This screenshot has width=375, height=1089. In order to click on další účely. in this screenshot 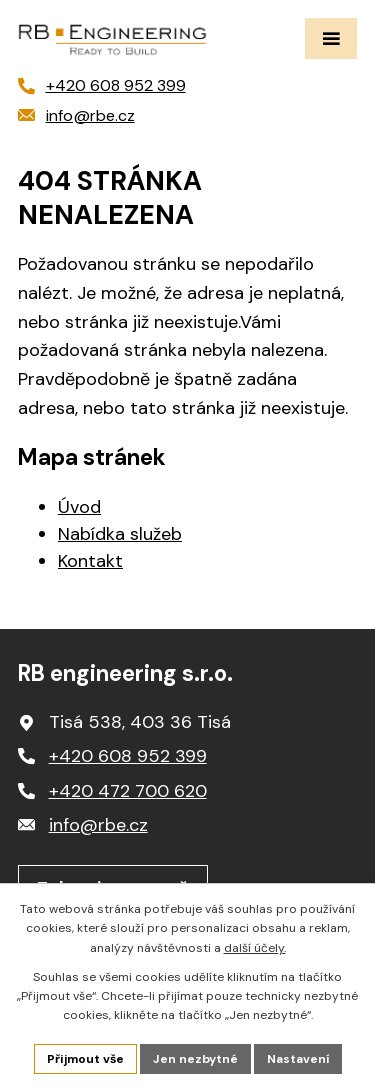, I will do `click(255, 948)`.